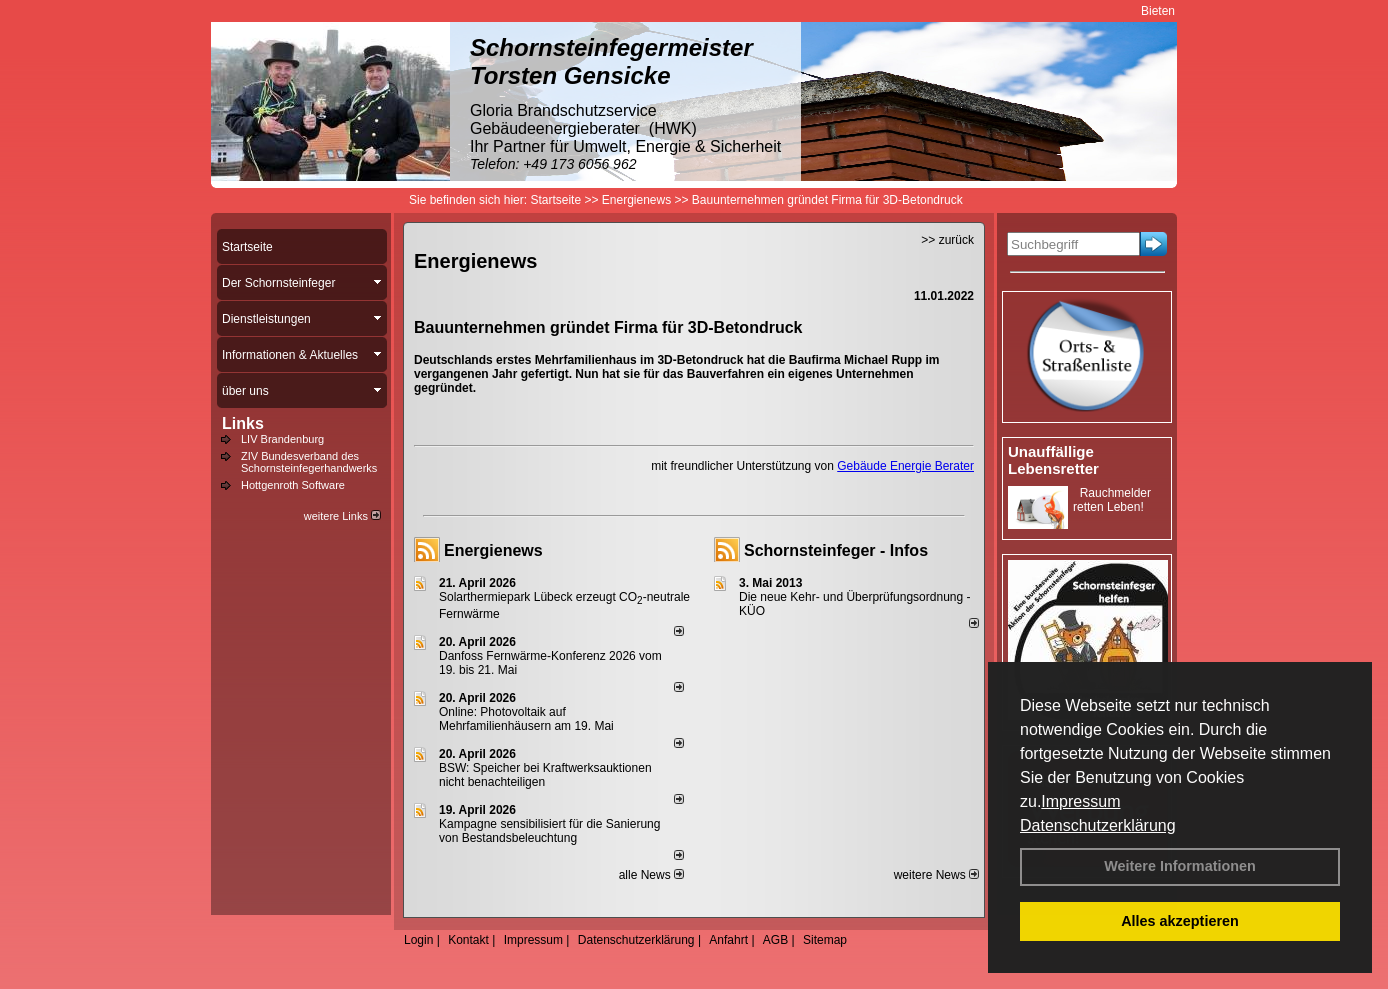 The image size is (1388, 989). Describe the element at coordinates (825, 940) in the screenshot. I see `Sitemap` at that location.